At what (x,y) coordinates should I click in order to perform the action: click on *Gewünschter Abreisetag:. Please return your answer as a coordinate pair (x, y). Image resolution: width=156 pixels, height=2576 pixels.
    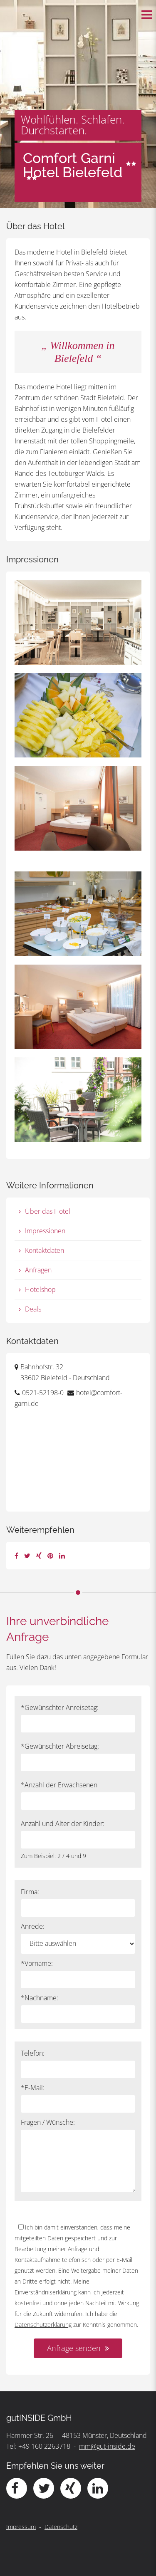
    Looking at the image, I should click on (60, 1746).